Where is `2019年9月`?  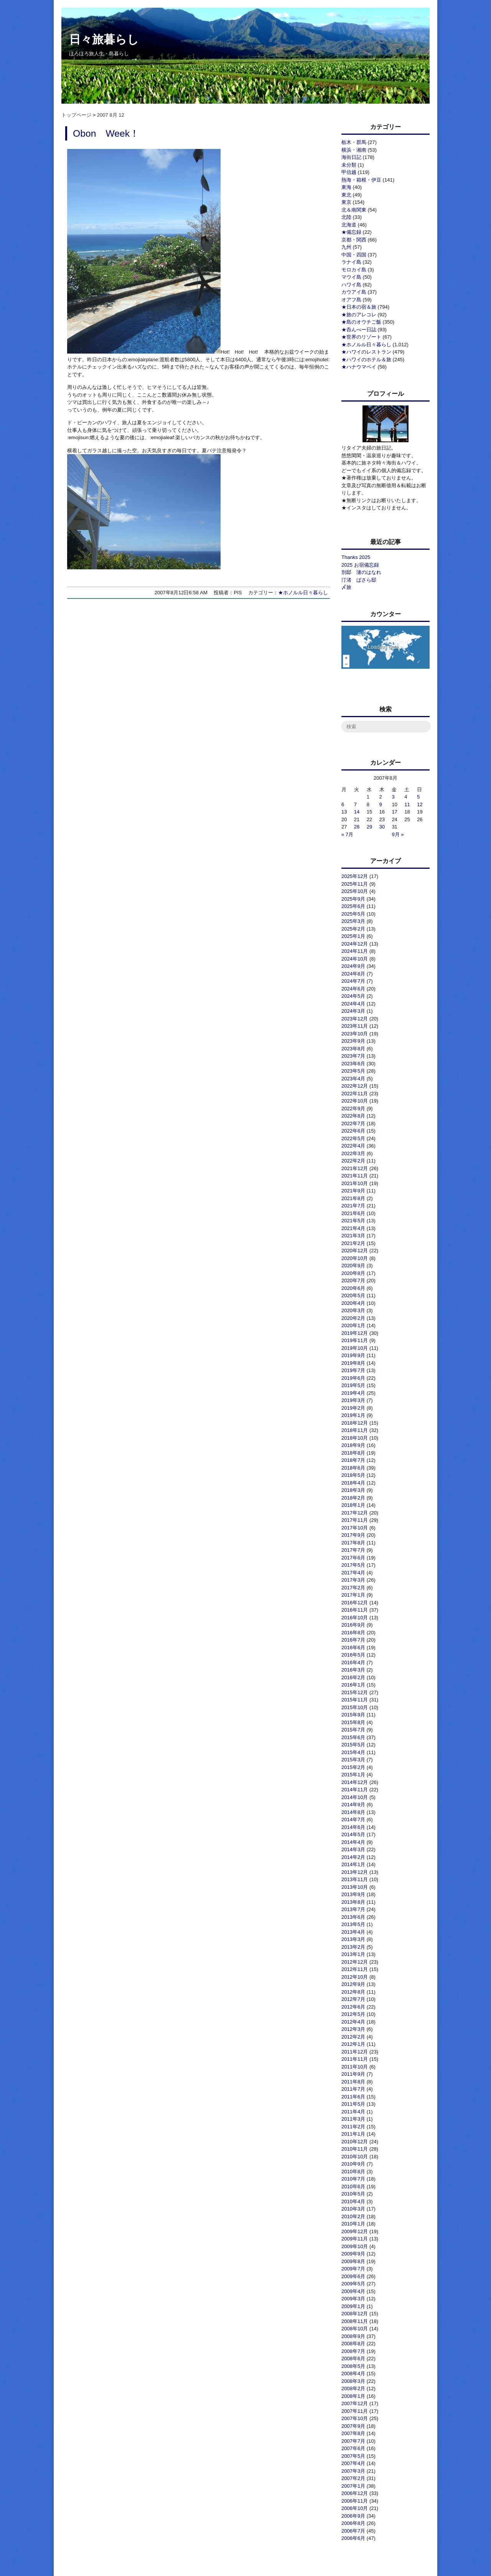
2019年9月 is located at coordinates (353, 1355).